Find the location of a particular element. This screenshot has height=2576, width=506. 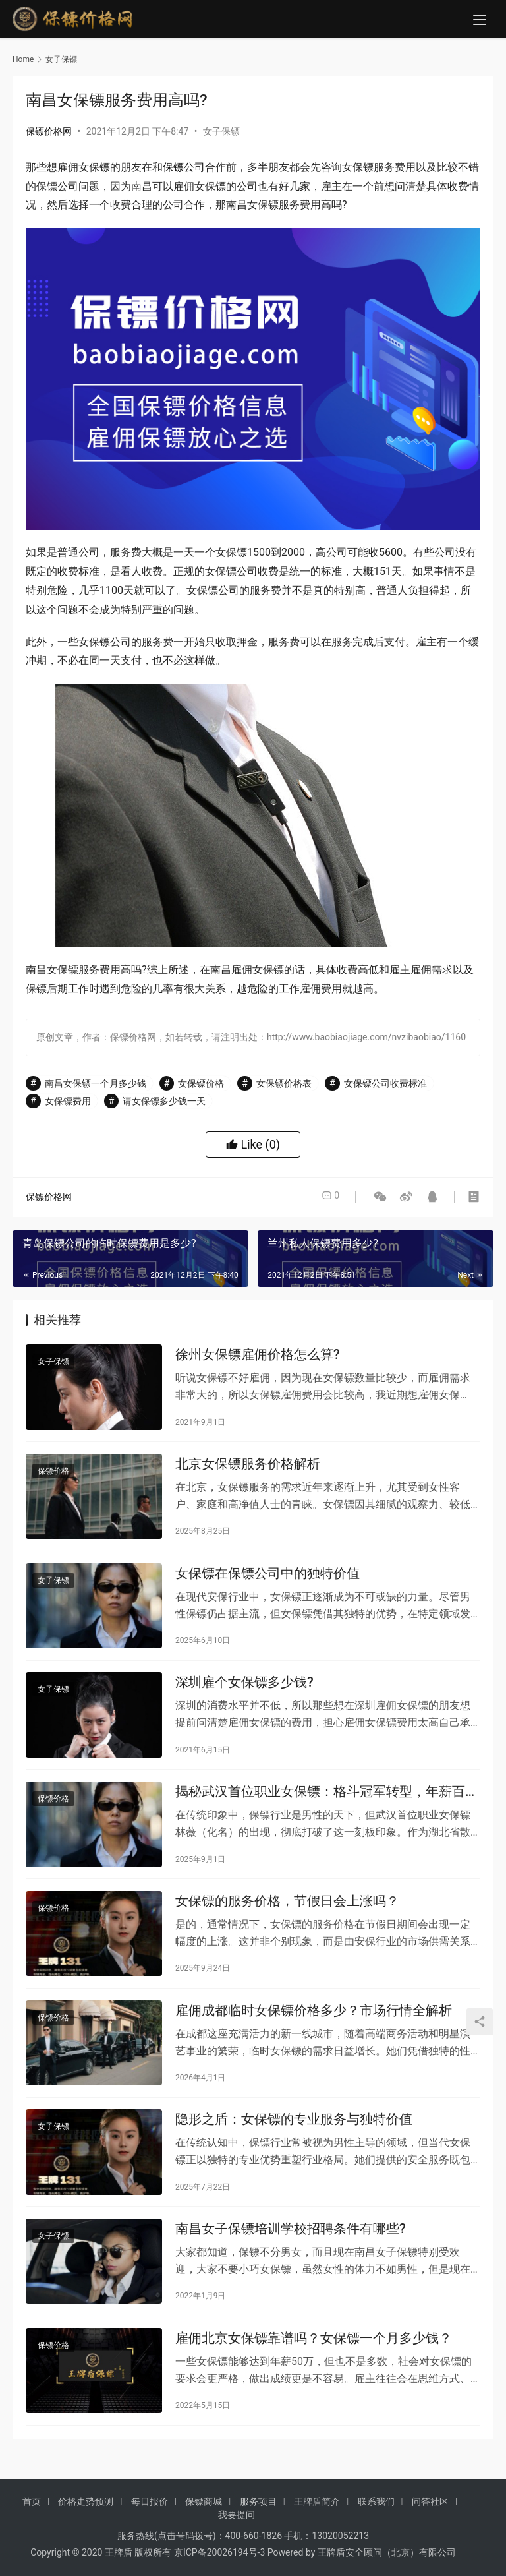

徐州女保镖雇佣价格怎么算? is located at coordinates (257, 1356).